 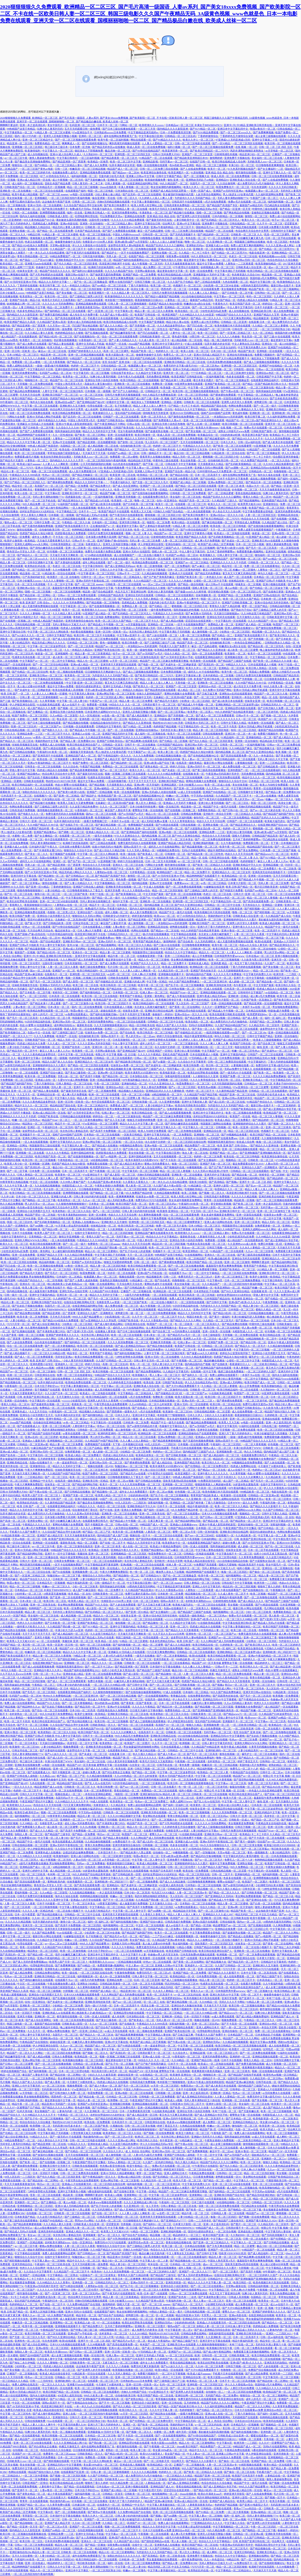 I want to click on 午夜视频日本, so click(x=284, y=529).